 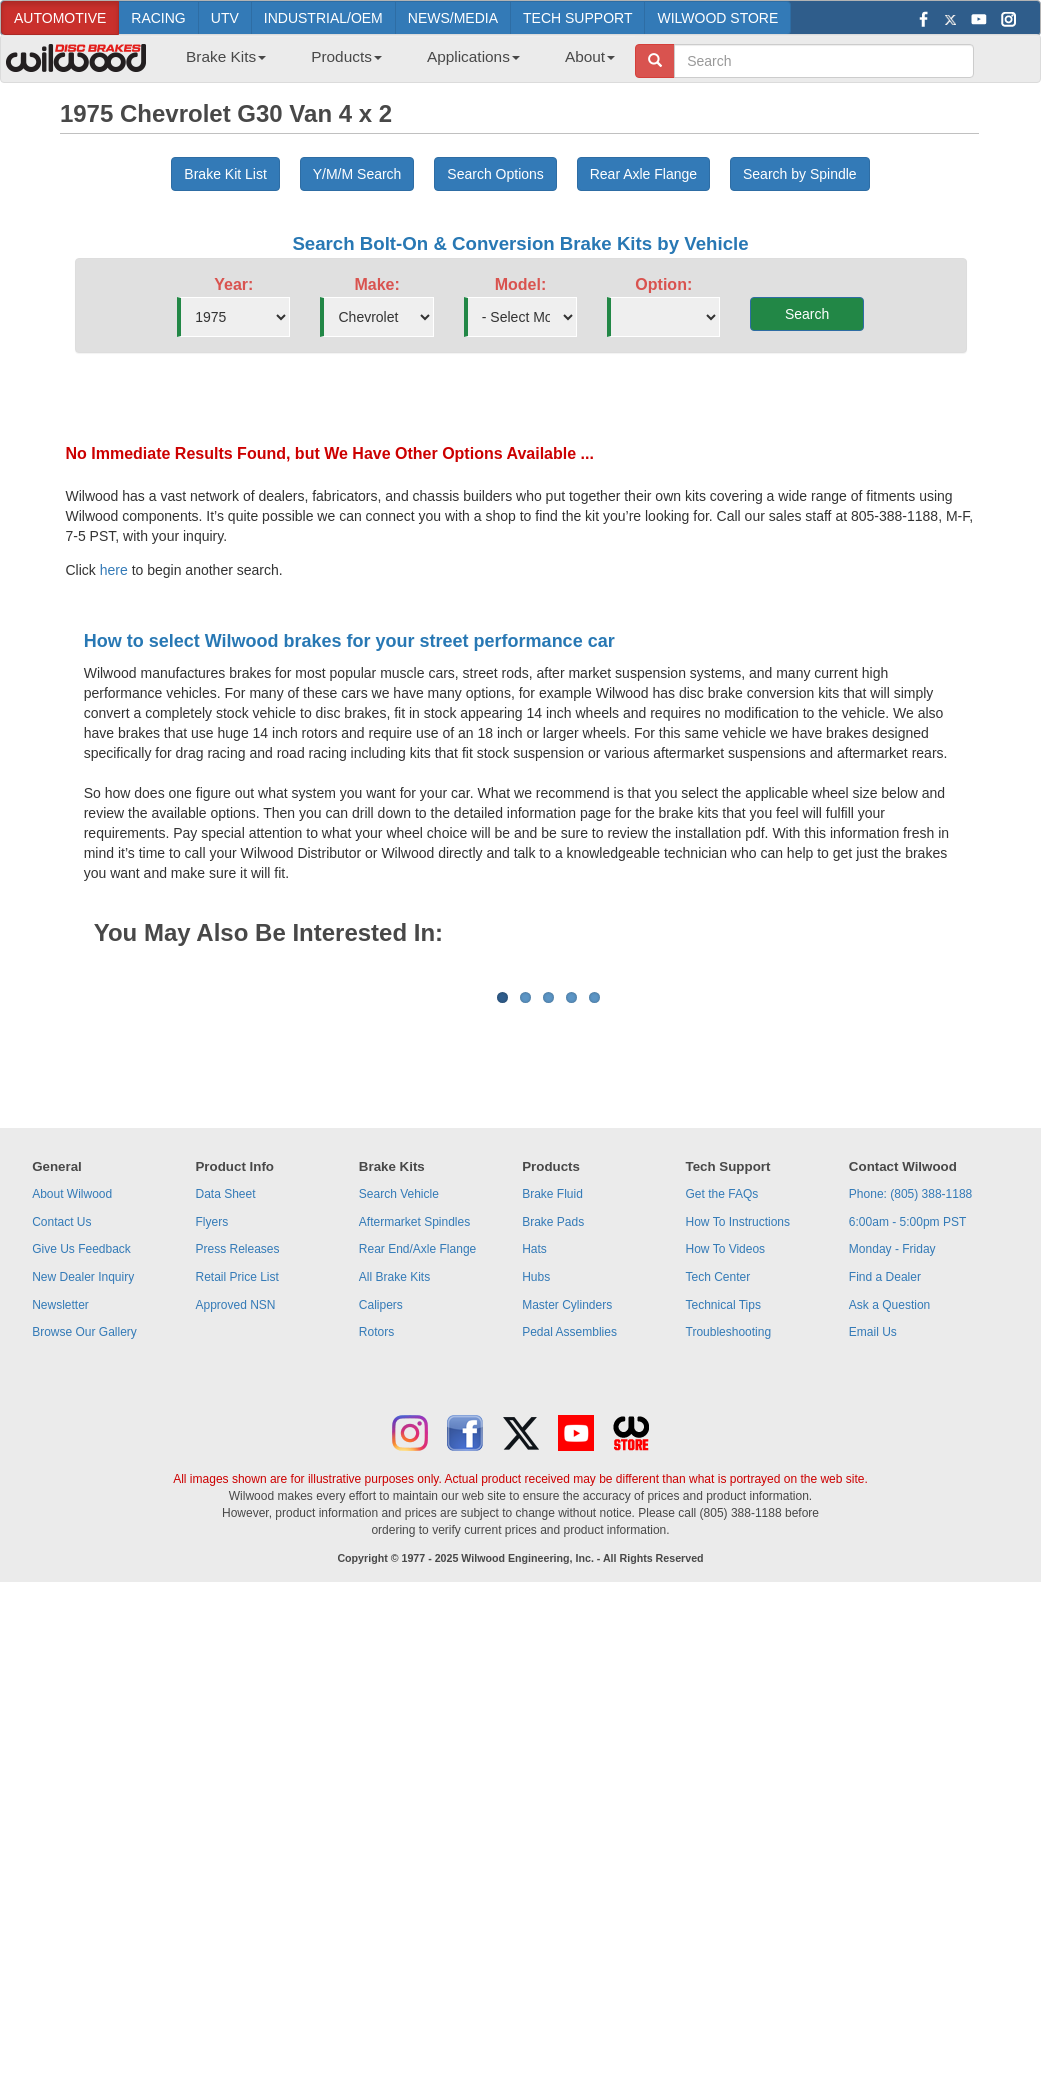 What do you see at coordinates (376, 1580) in the screenshot?
I see `Rotors` at bounding box center [376, 1580].